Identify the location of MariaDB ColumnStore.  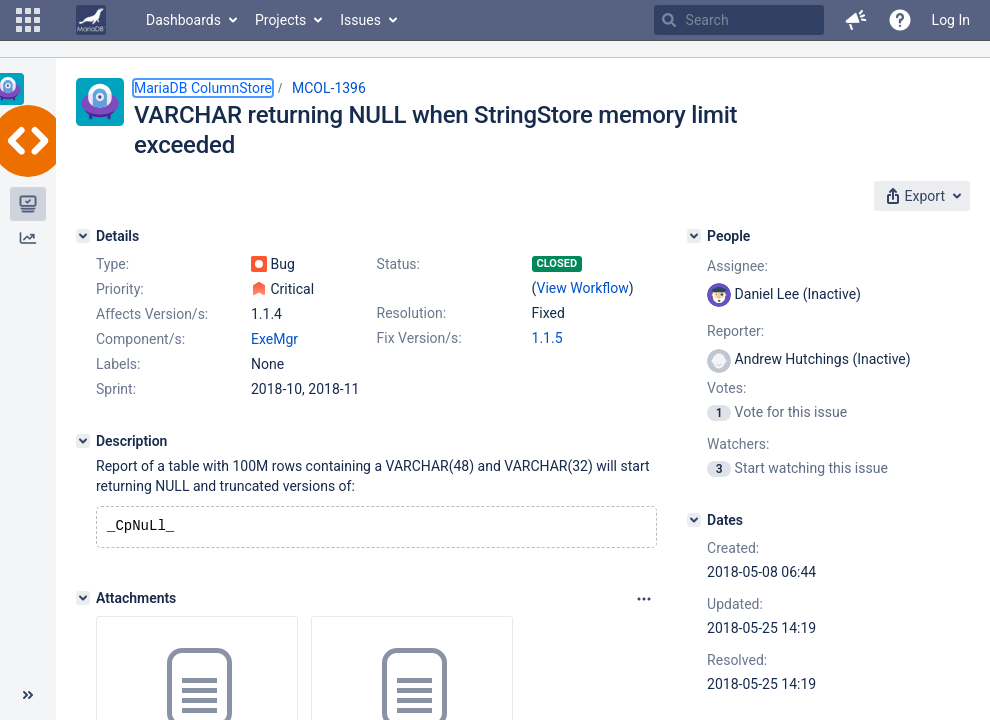
(203, 88).